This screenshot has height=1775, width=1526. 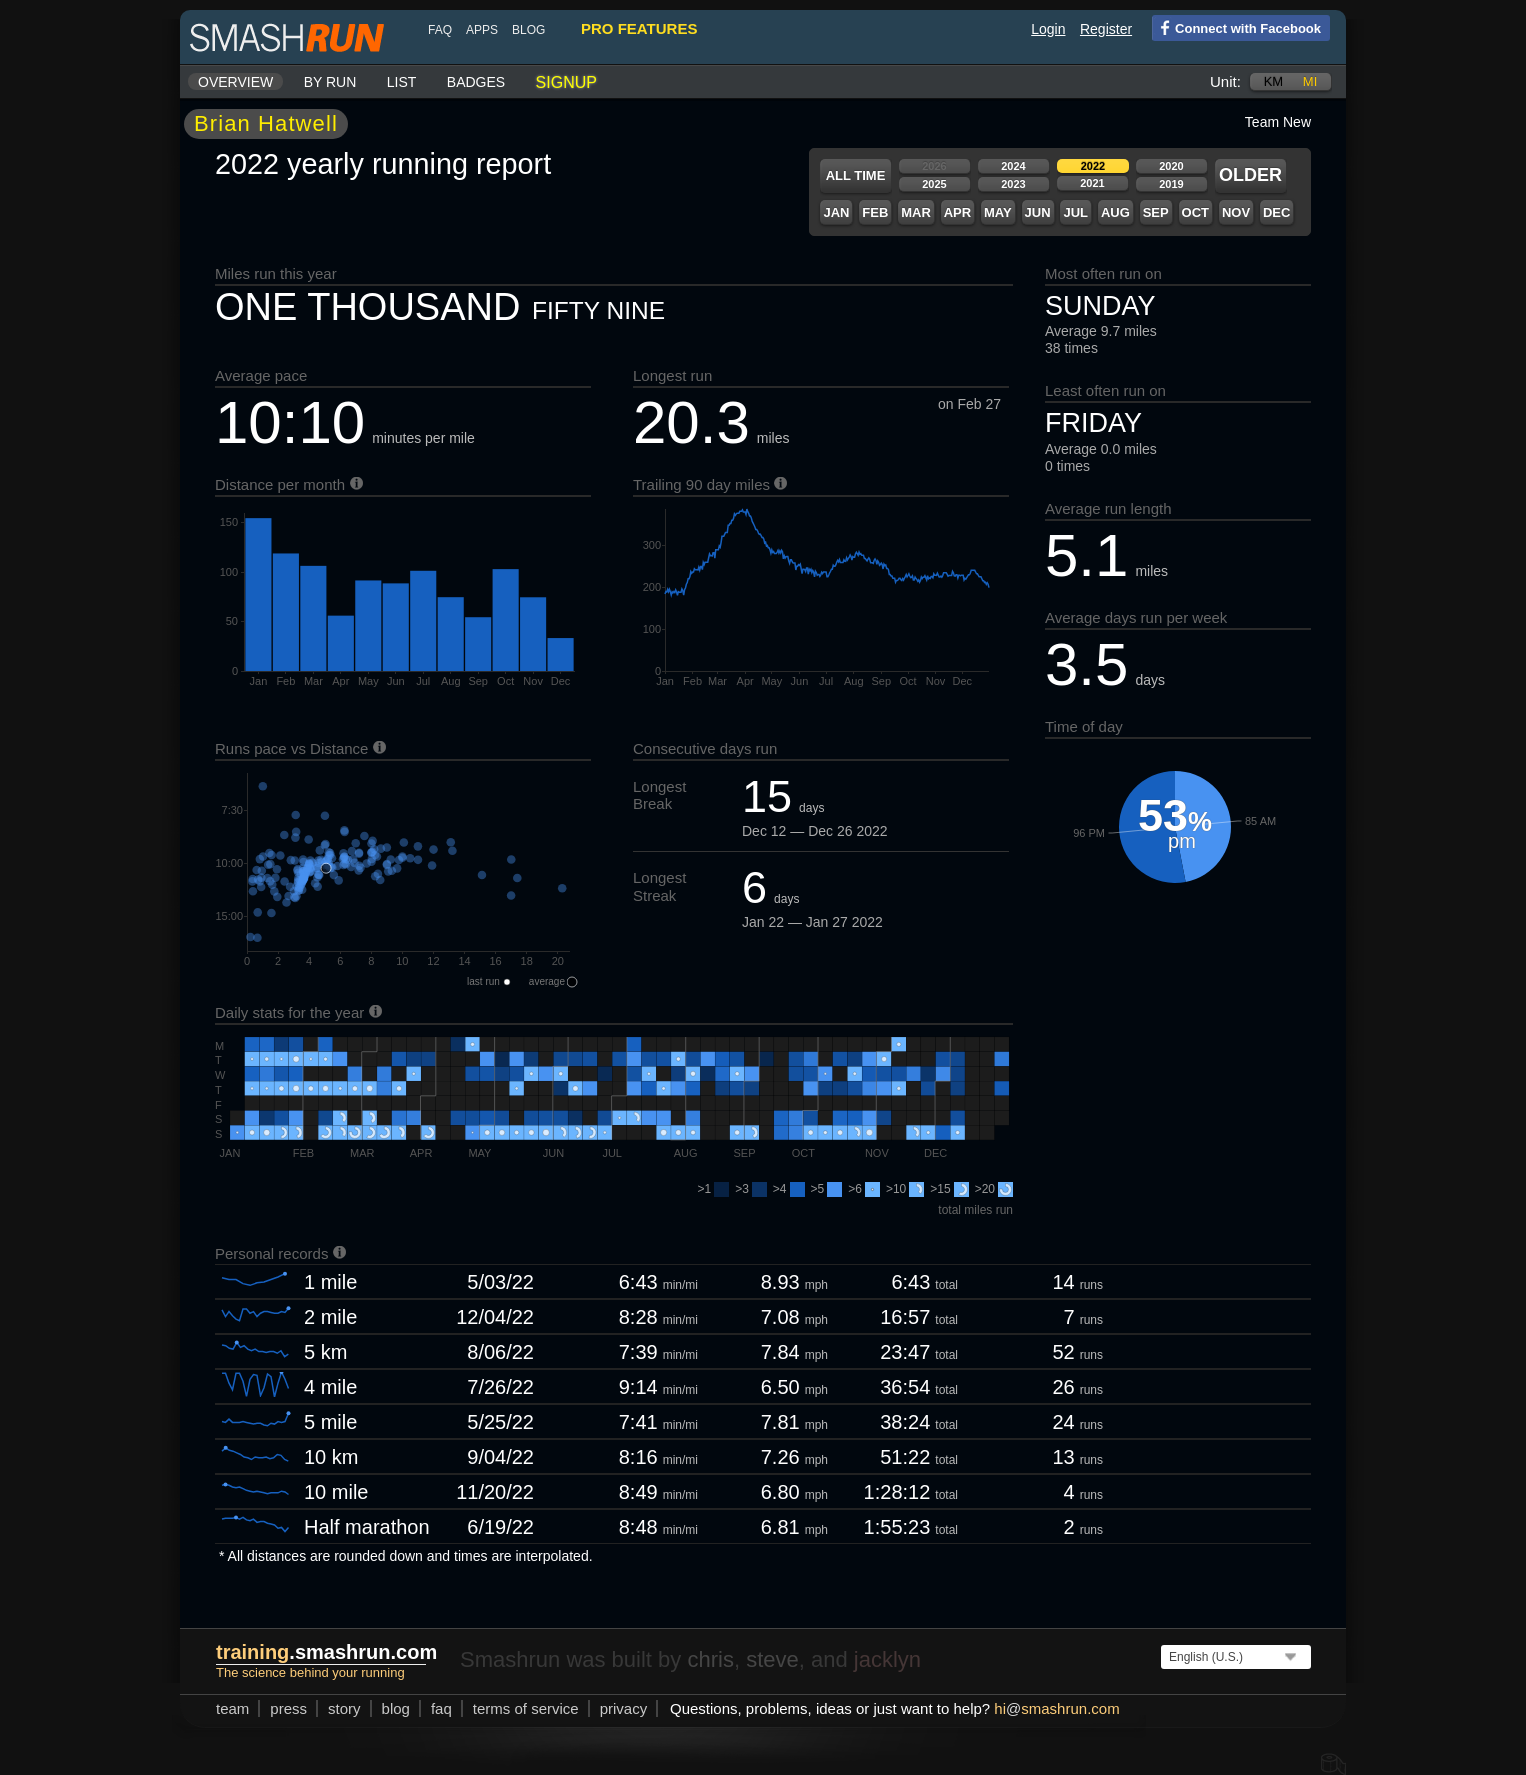 I want to click on Apps, so click(x=482, y=30).